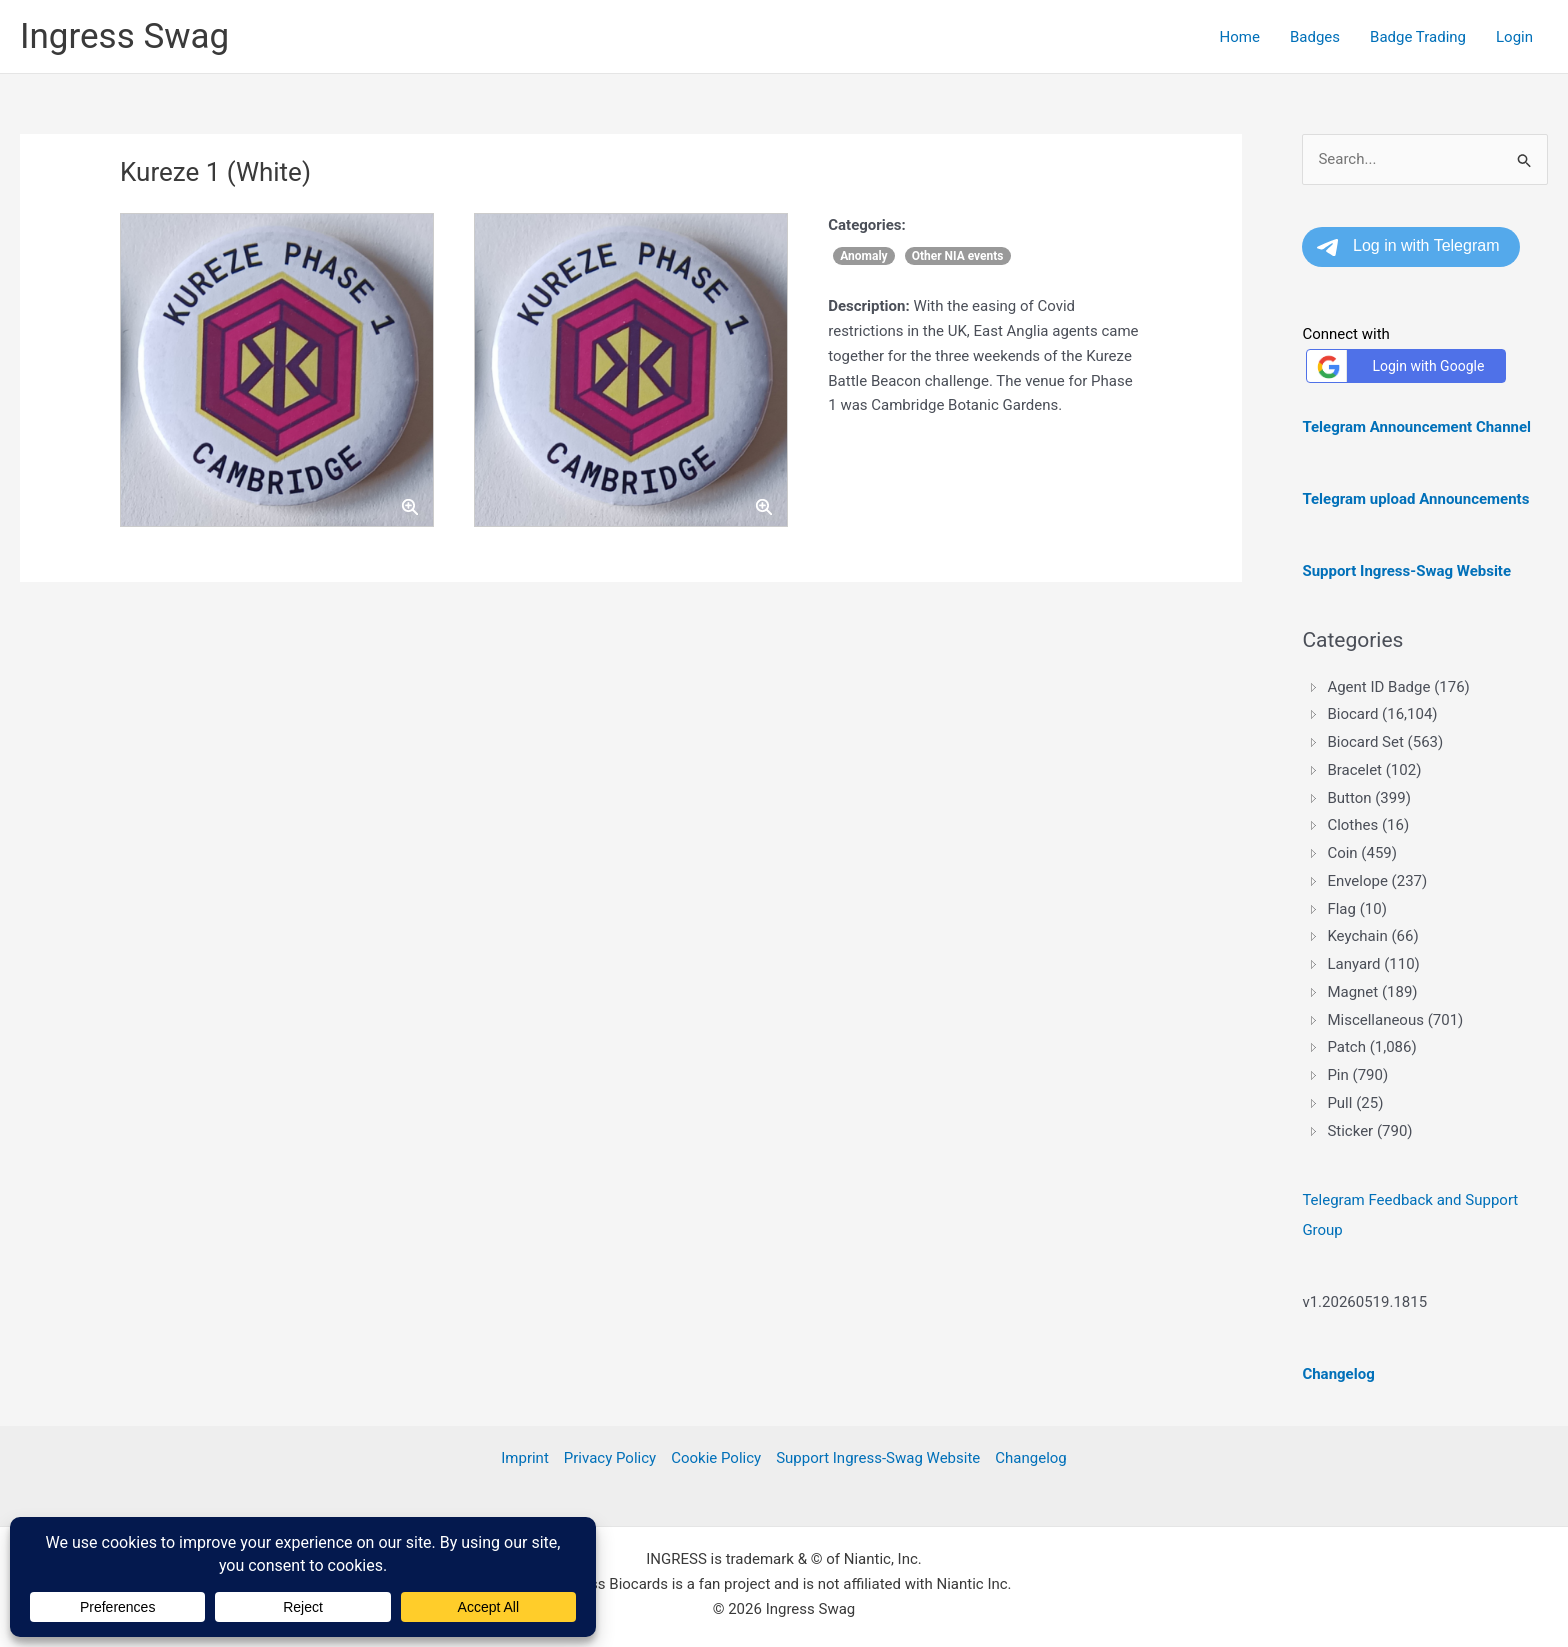 The image size is (1568, 1647). I want to click on Clothes (16) [treeitem], so click(1368, 825).